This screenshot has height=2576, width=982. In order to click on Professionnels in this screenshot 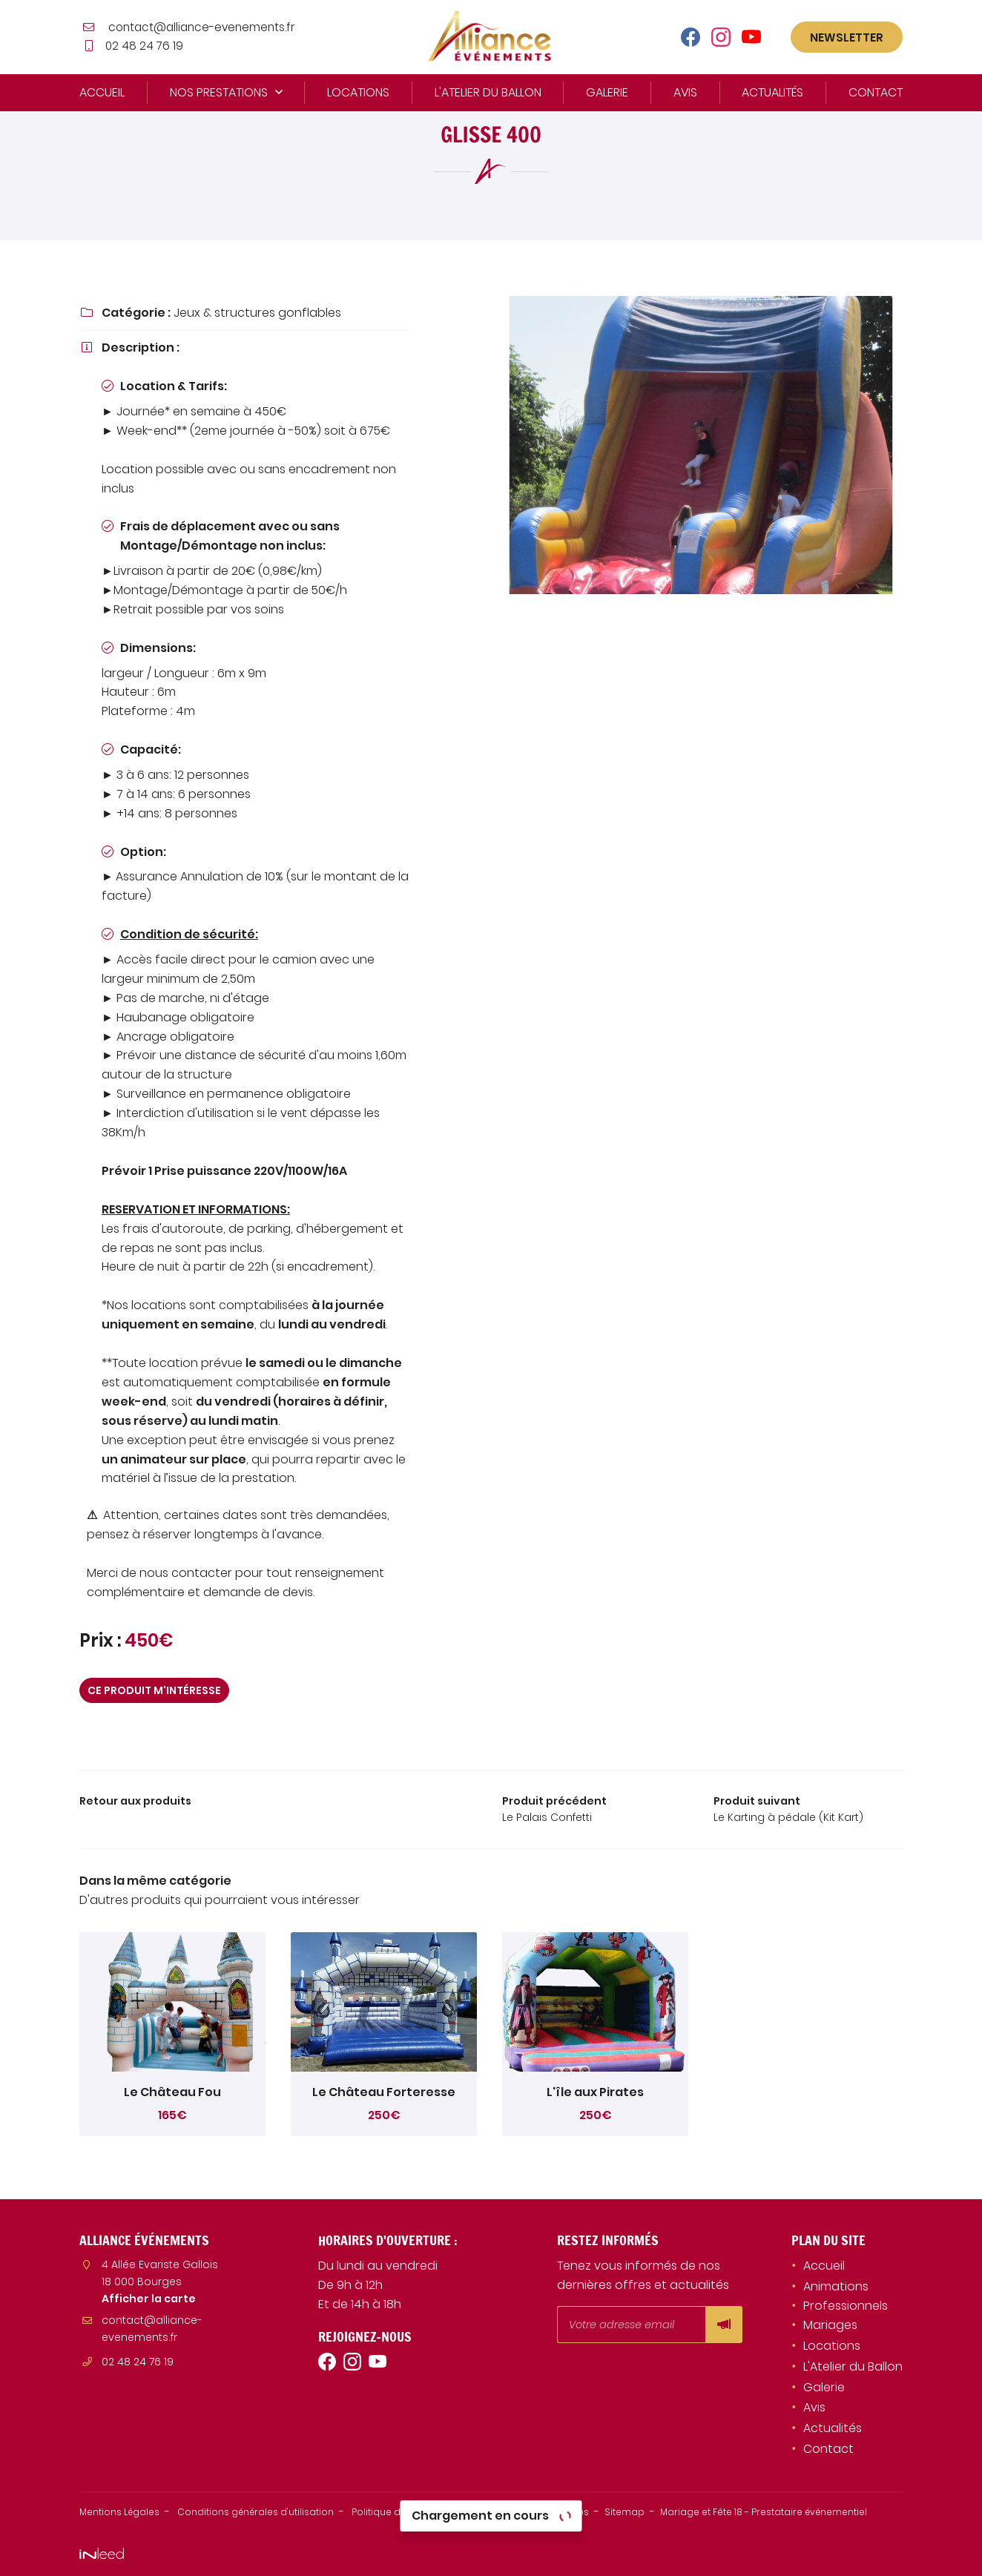, I will do `click(845, 2308)`.